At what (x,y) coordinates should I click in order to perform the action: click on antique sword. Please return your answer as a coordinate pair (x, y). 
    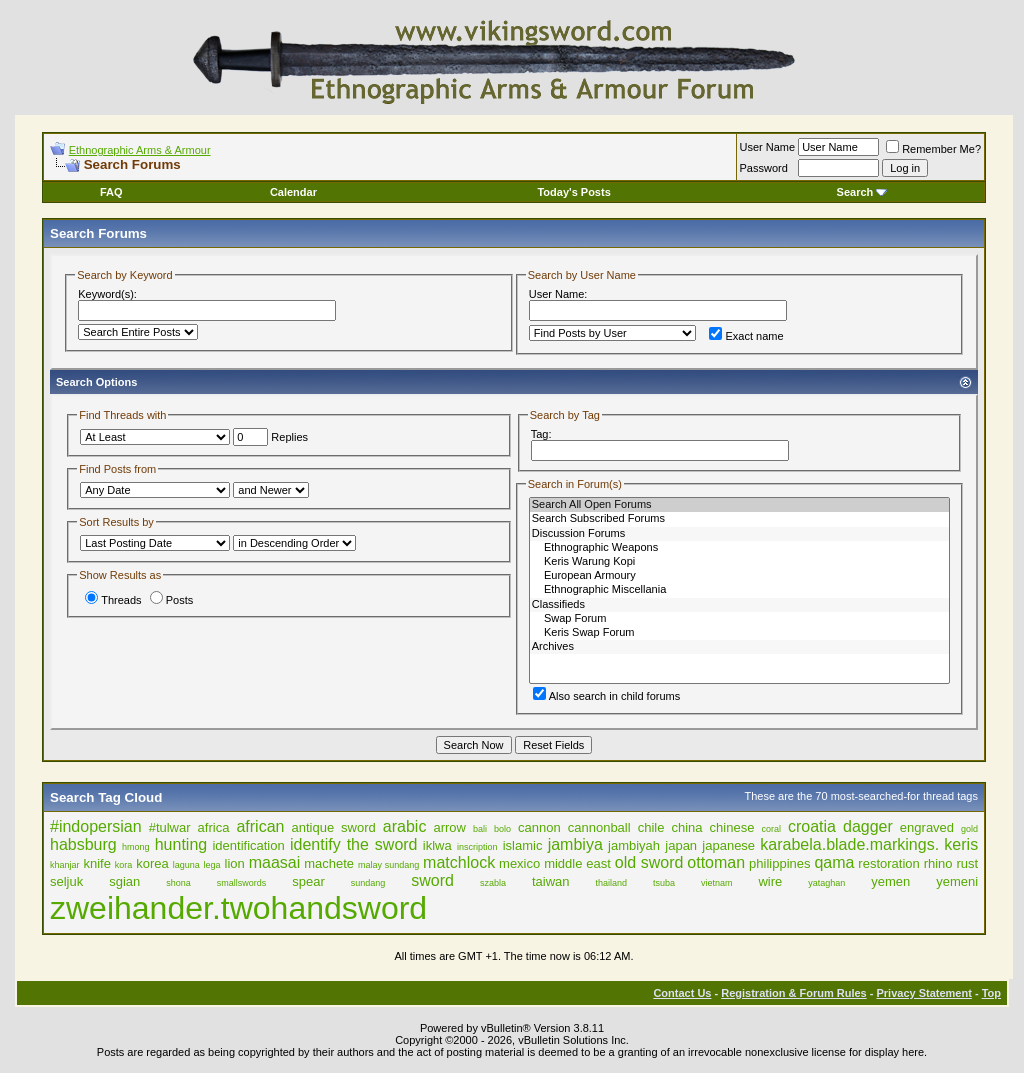
    Looking at the image, I should click on (334, 827).